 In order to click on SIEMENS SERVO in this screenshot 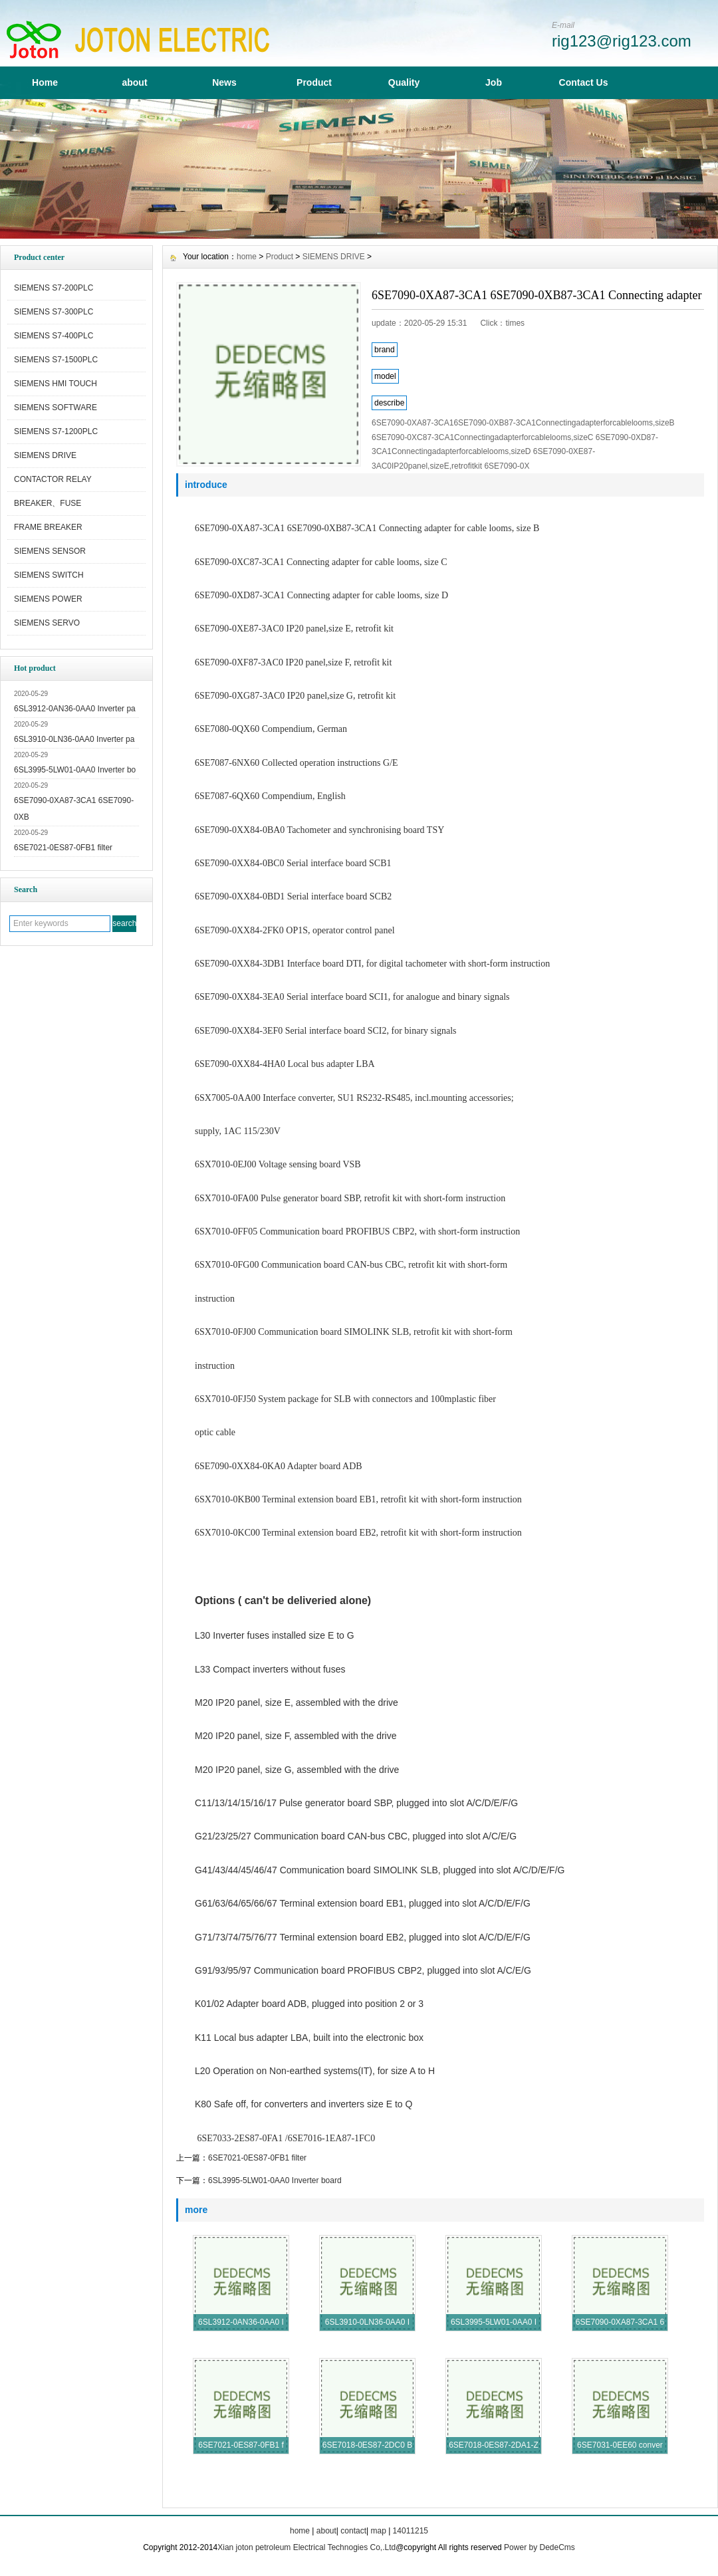, I will do `click(47, 623)`.